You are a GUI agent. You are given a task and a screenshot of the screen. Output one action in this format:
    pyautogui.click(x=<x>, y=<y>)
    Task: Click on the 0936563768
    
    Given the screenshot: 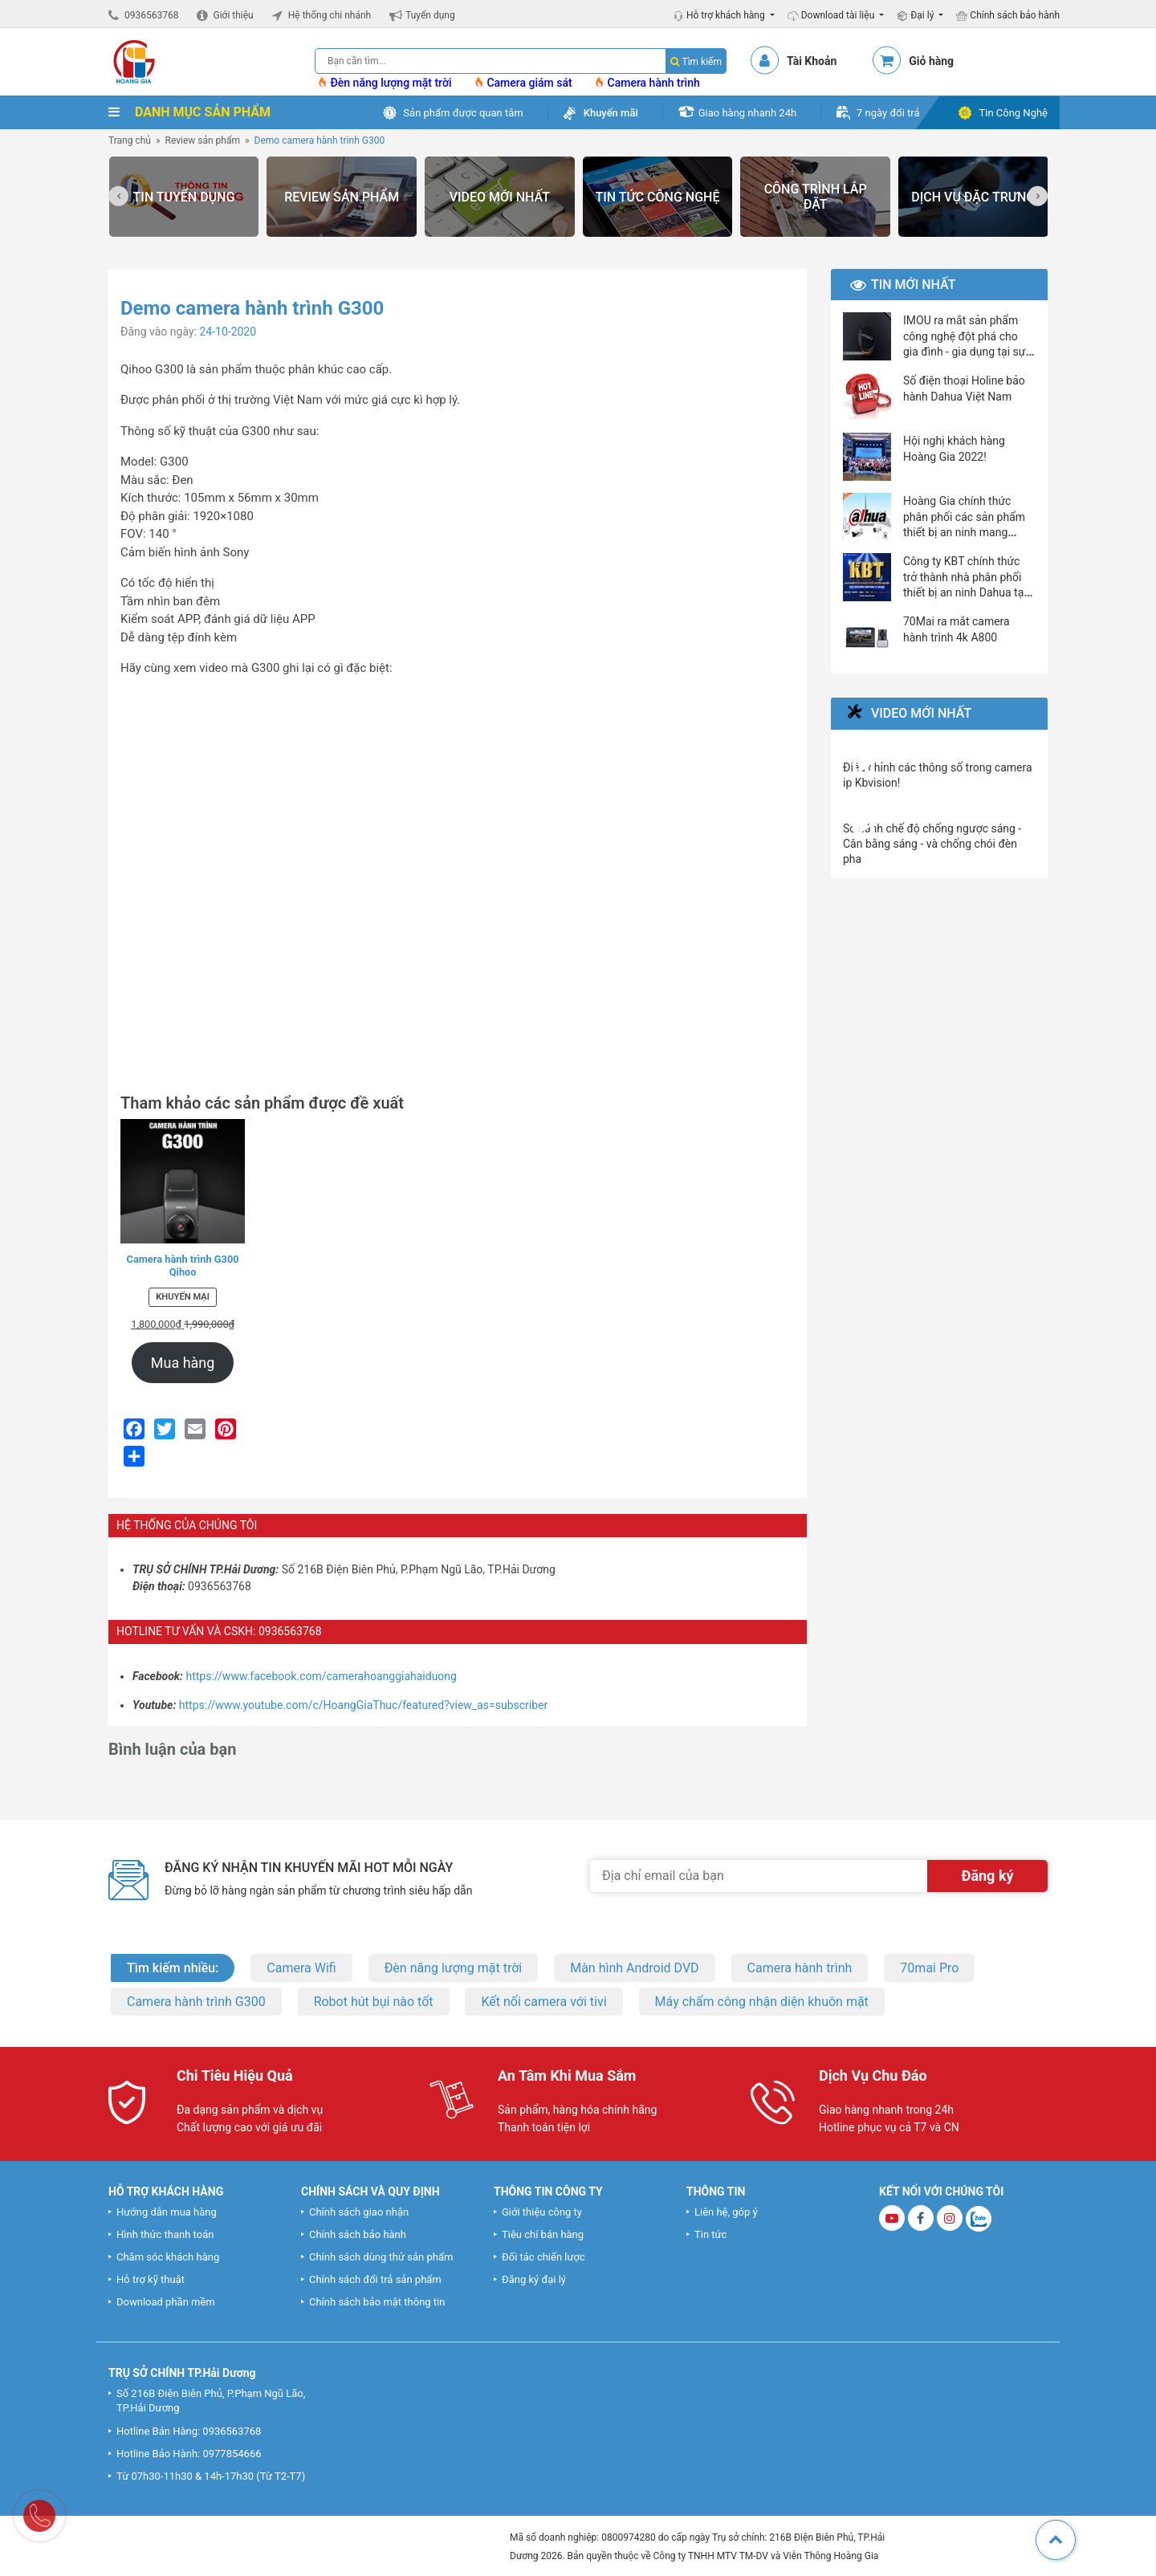 What is the action you would take?
    pyautogui.click(x=151, y=15)
    